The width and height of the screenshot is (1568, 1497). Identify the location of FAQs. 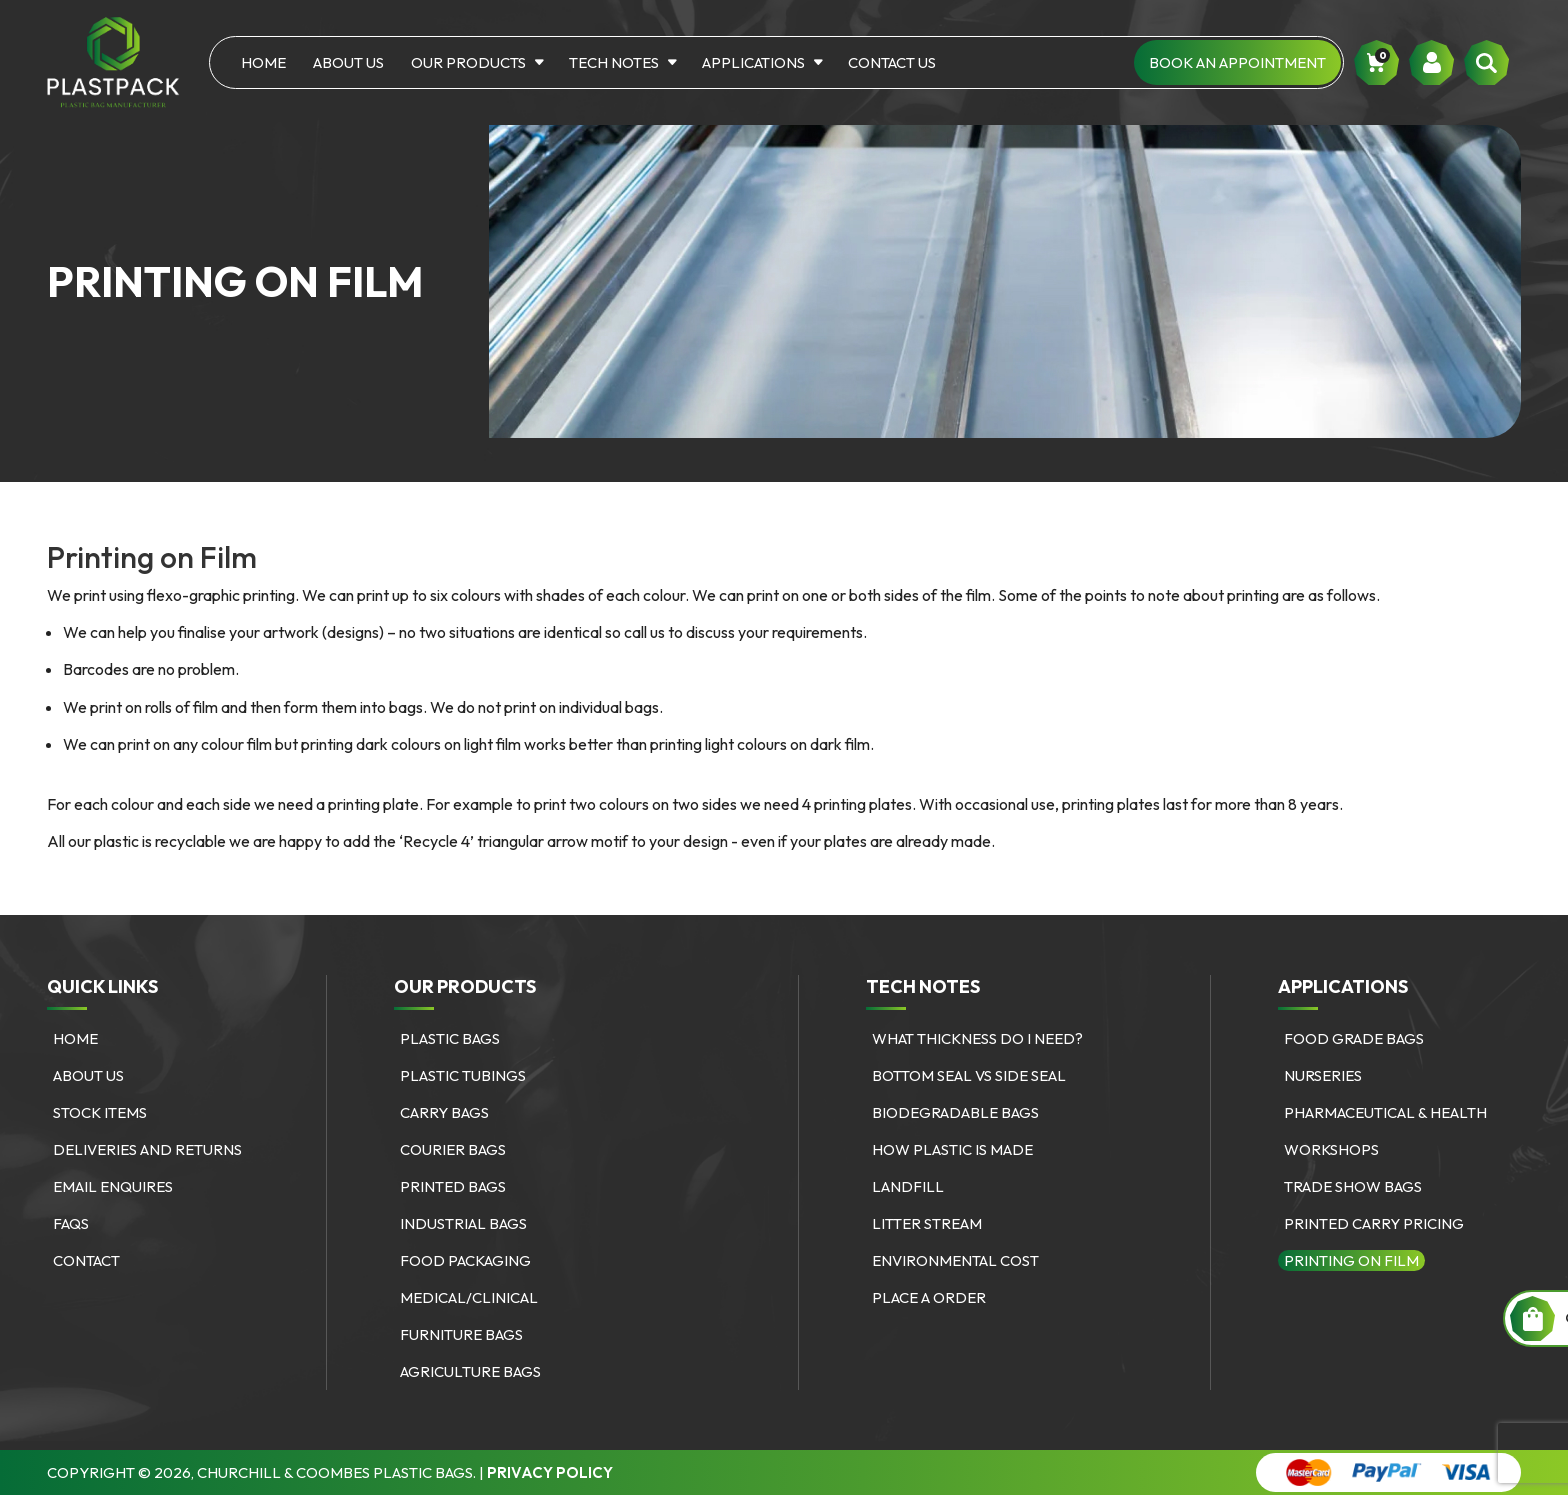
(71, 1223).